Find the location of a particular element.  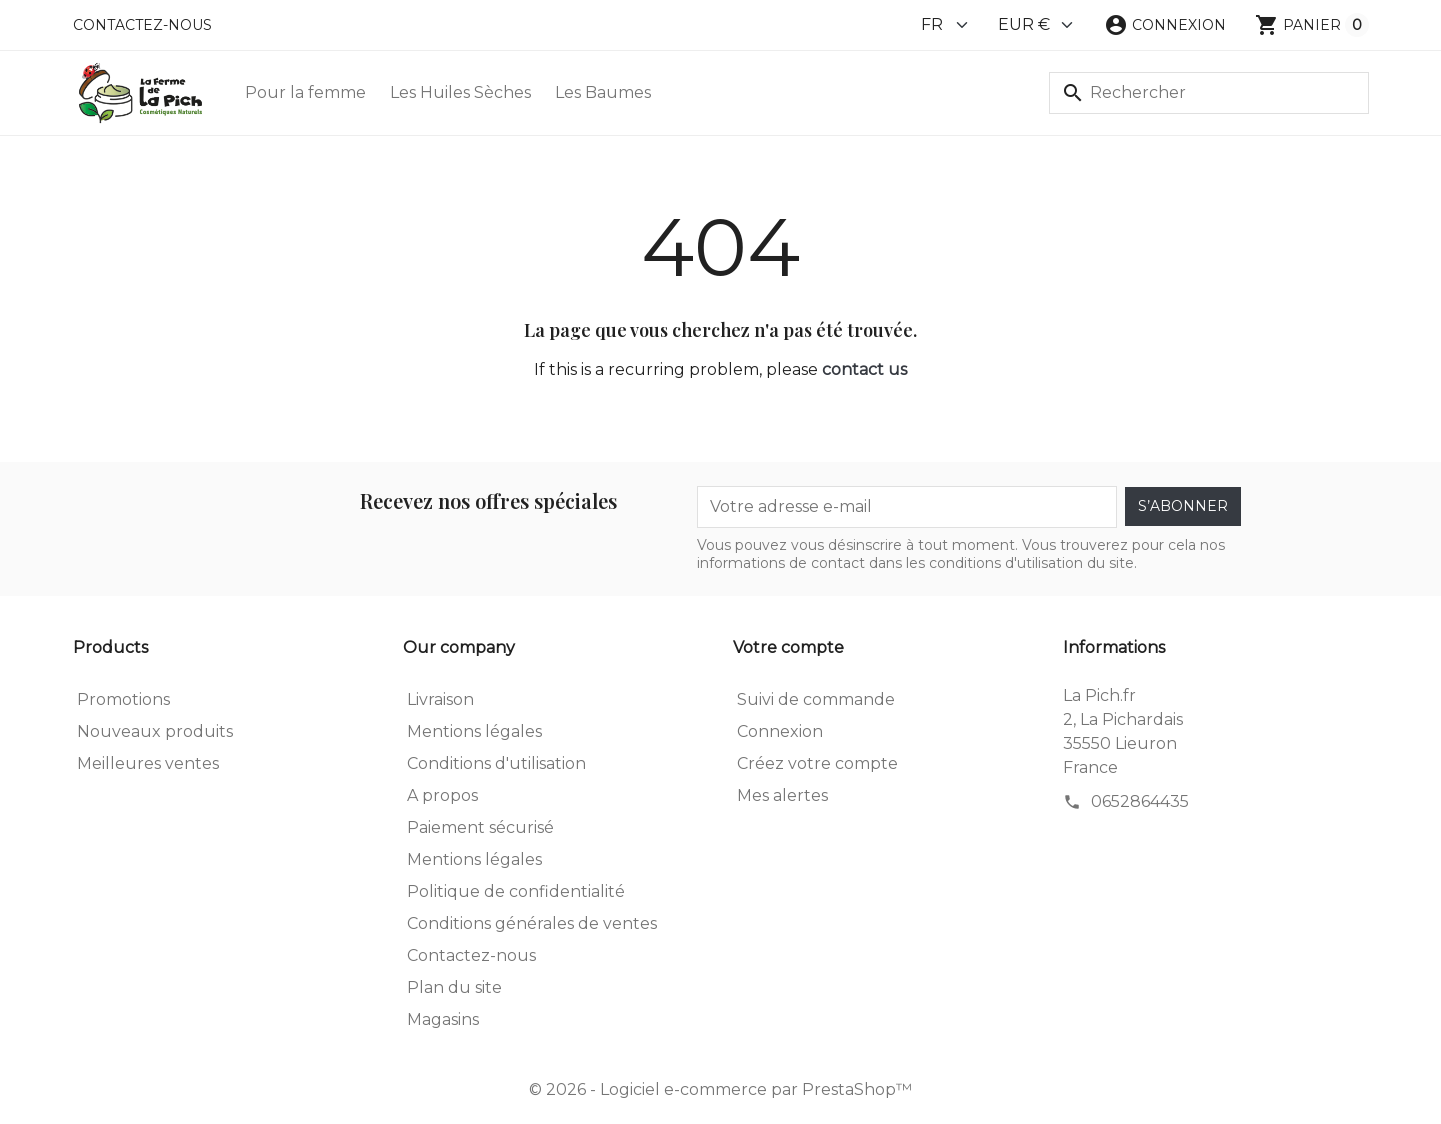

Conditions générales de ventes is located at coordinates (532, 923).